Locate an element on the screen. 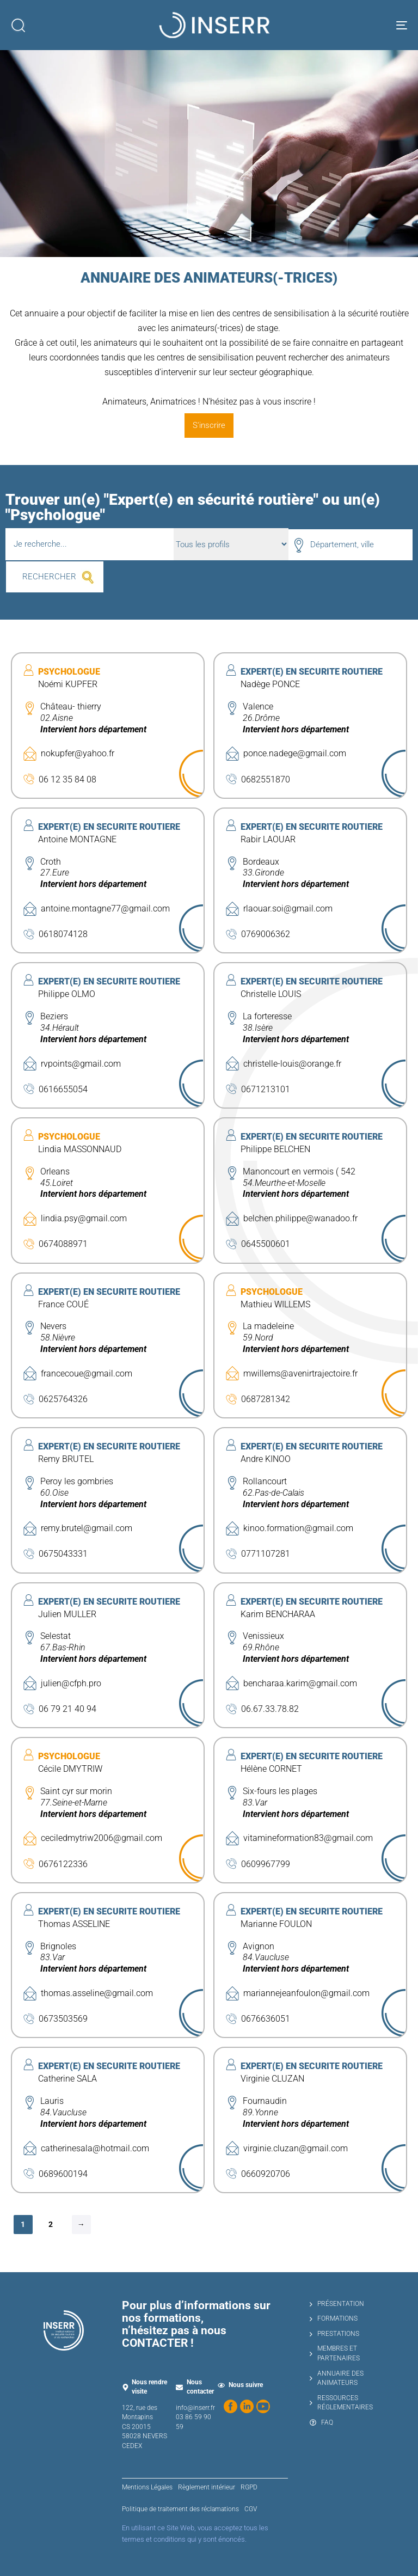 This screenshot has height=2576, width=418. RESSOURCES RÉGLEMENTAIRES is located at coordinates (341, 2403).